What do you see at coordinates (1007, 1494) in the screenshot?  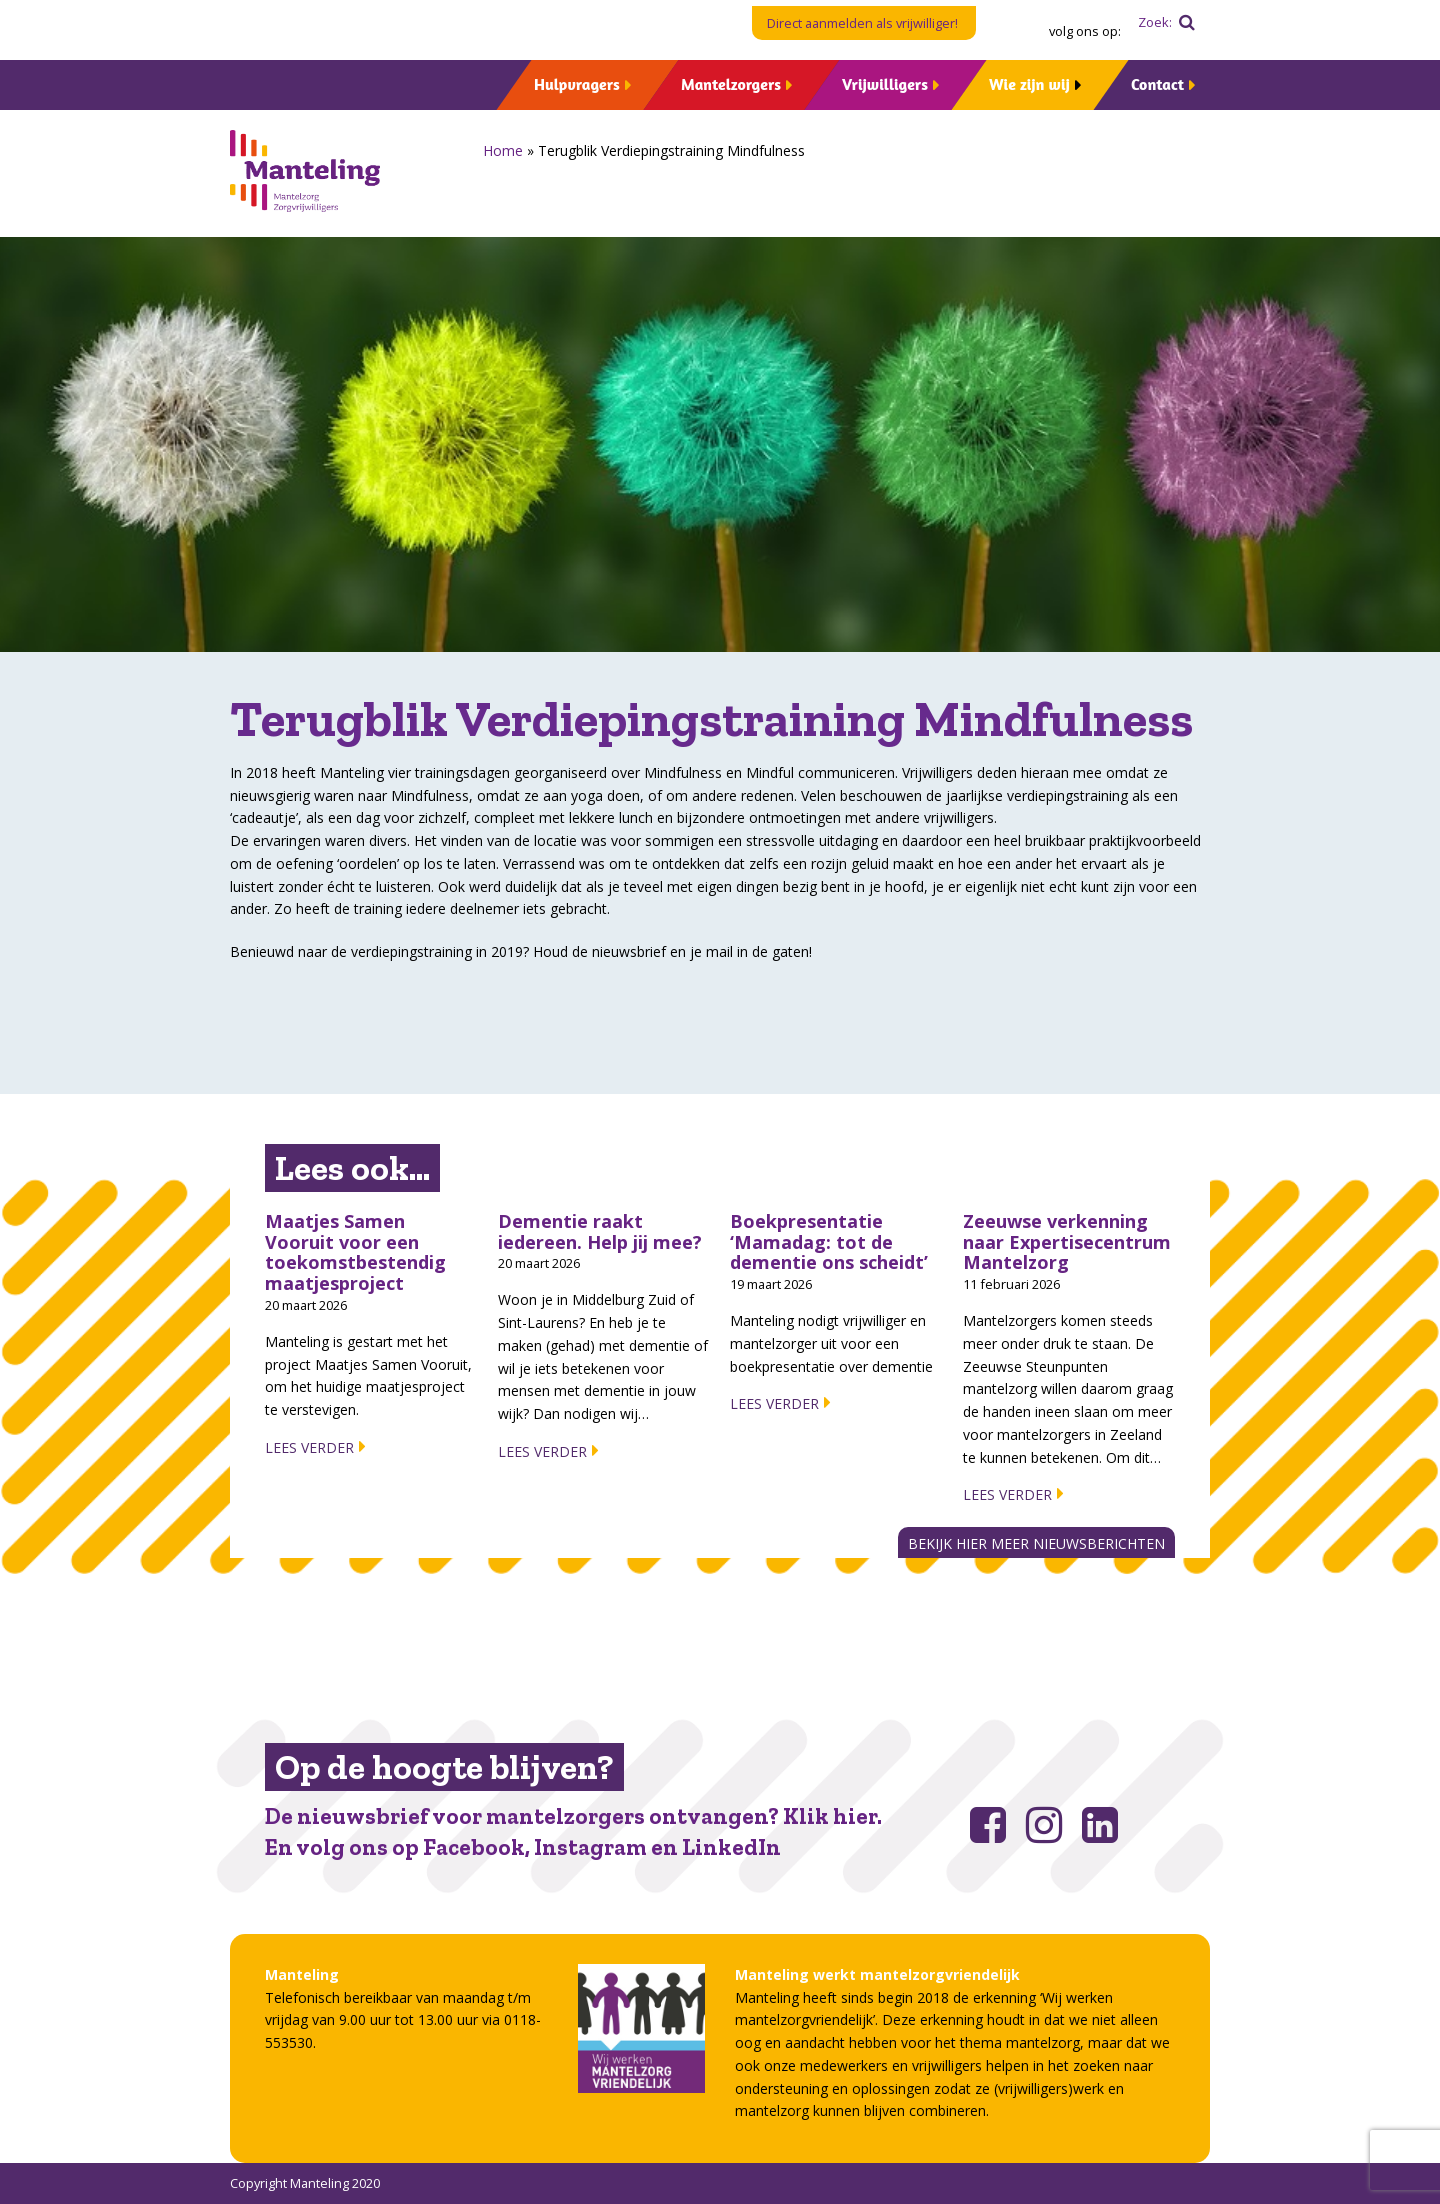 I see `Lees verder [Lees verder about Zeeuwse verkenning naar Expertisecentrum Mantelzorg]` at bounding box center [1007, 1494].